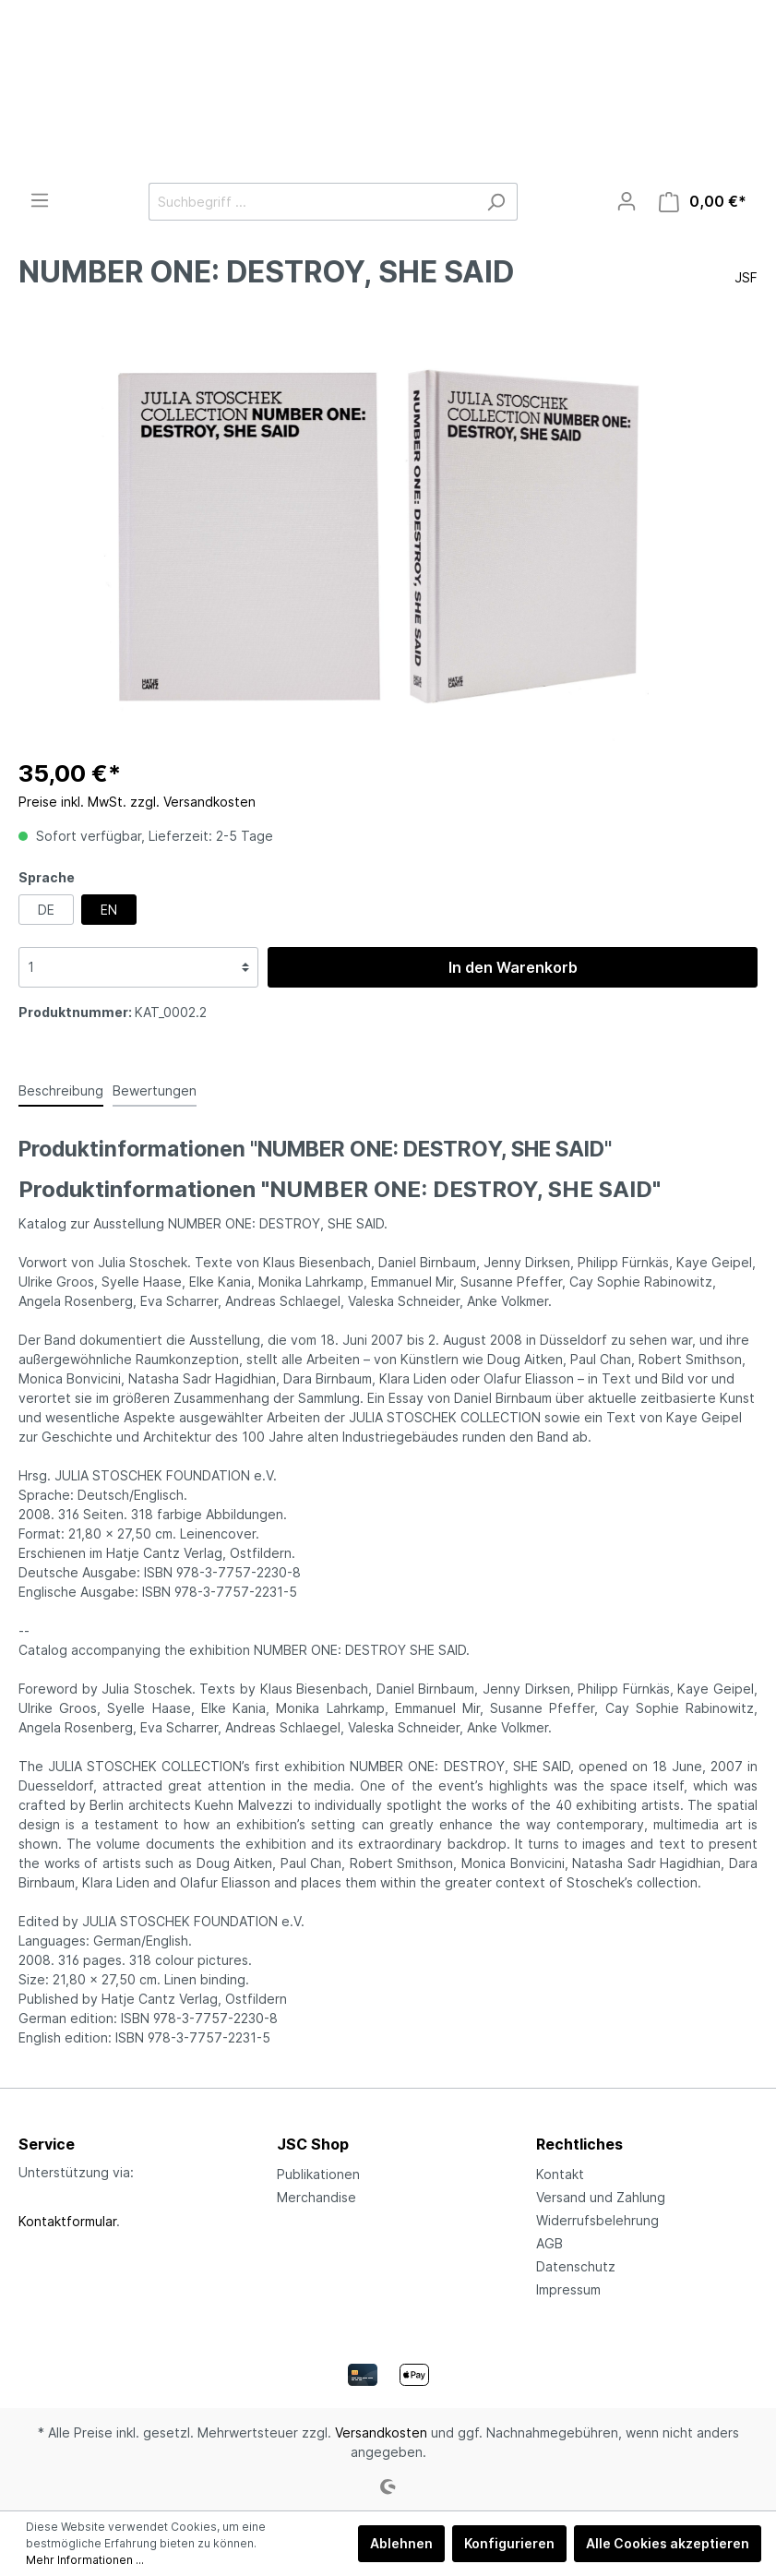 The height and width of the screenshot is (2576, 776). What do you see at coordinates (560, 2174) in the screenshot?
I see `Kontakt` at bounding box center [560, 2174].